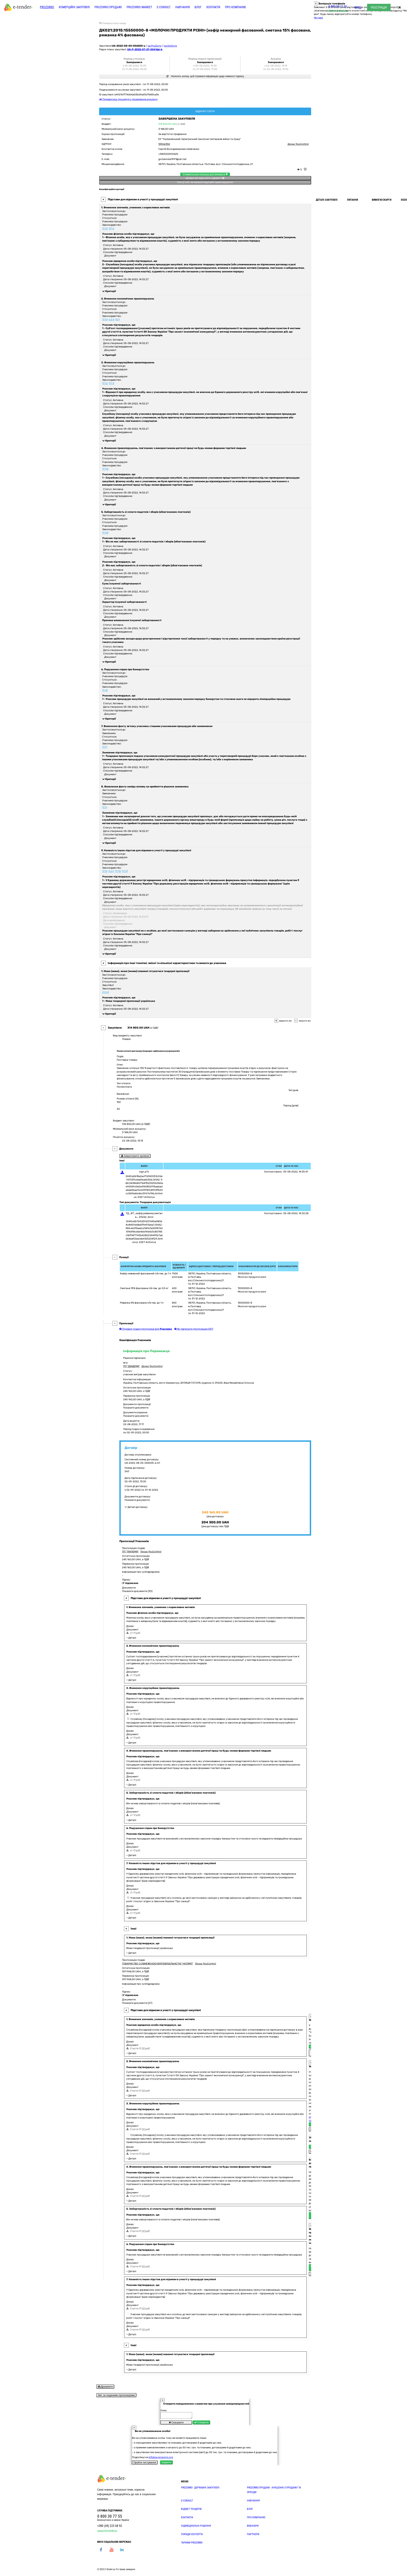 The width and height of the screenshot is (407, 2576). What do you see at coordinates (161, 2458) in the screenshot?
I see `infobox.prozorro.org` at bounding box center [161, 2458].